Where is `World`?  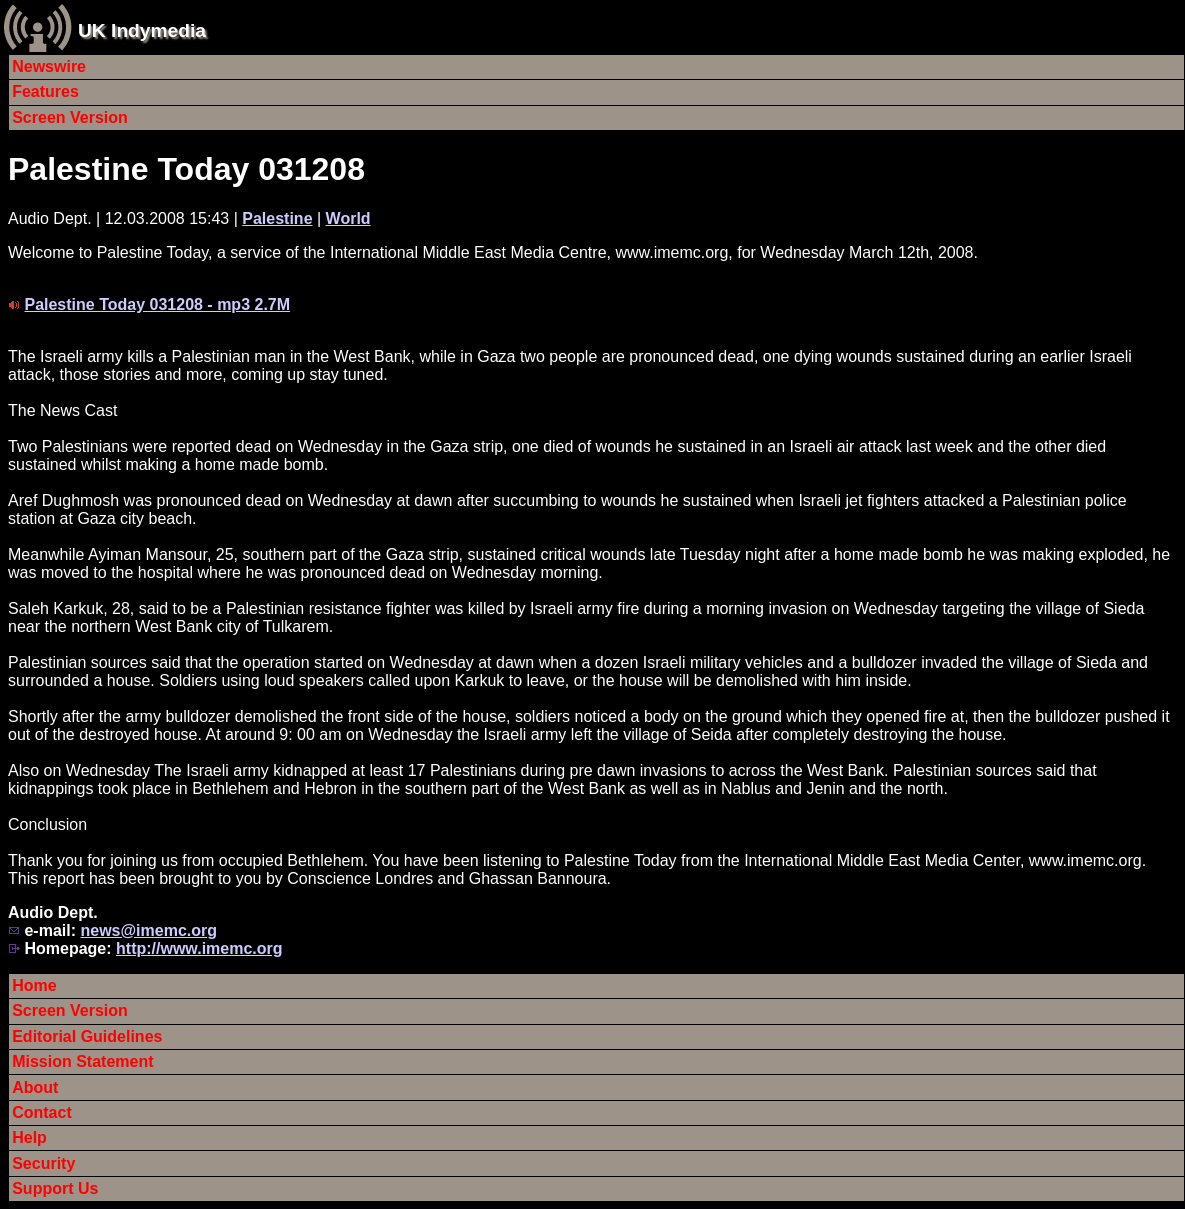
World is located at coordinates (348, 218).